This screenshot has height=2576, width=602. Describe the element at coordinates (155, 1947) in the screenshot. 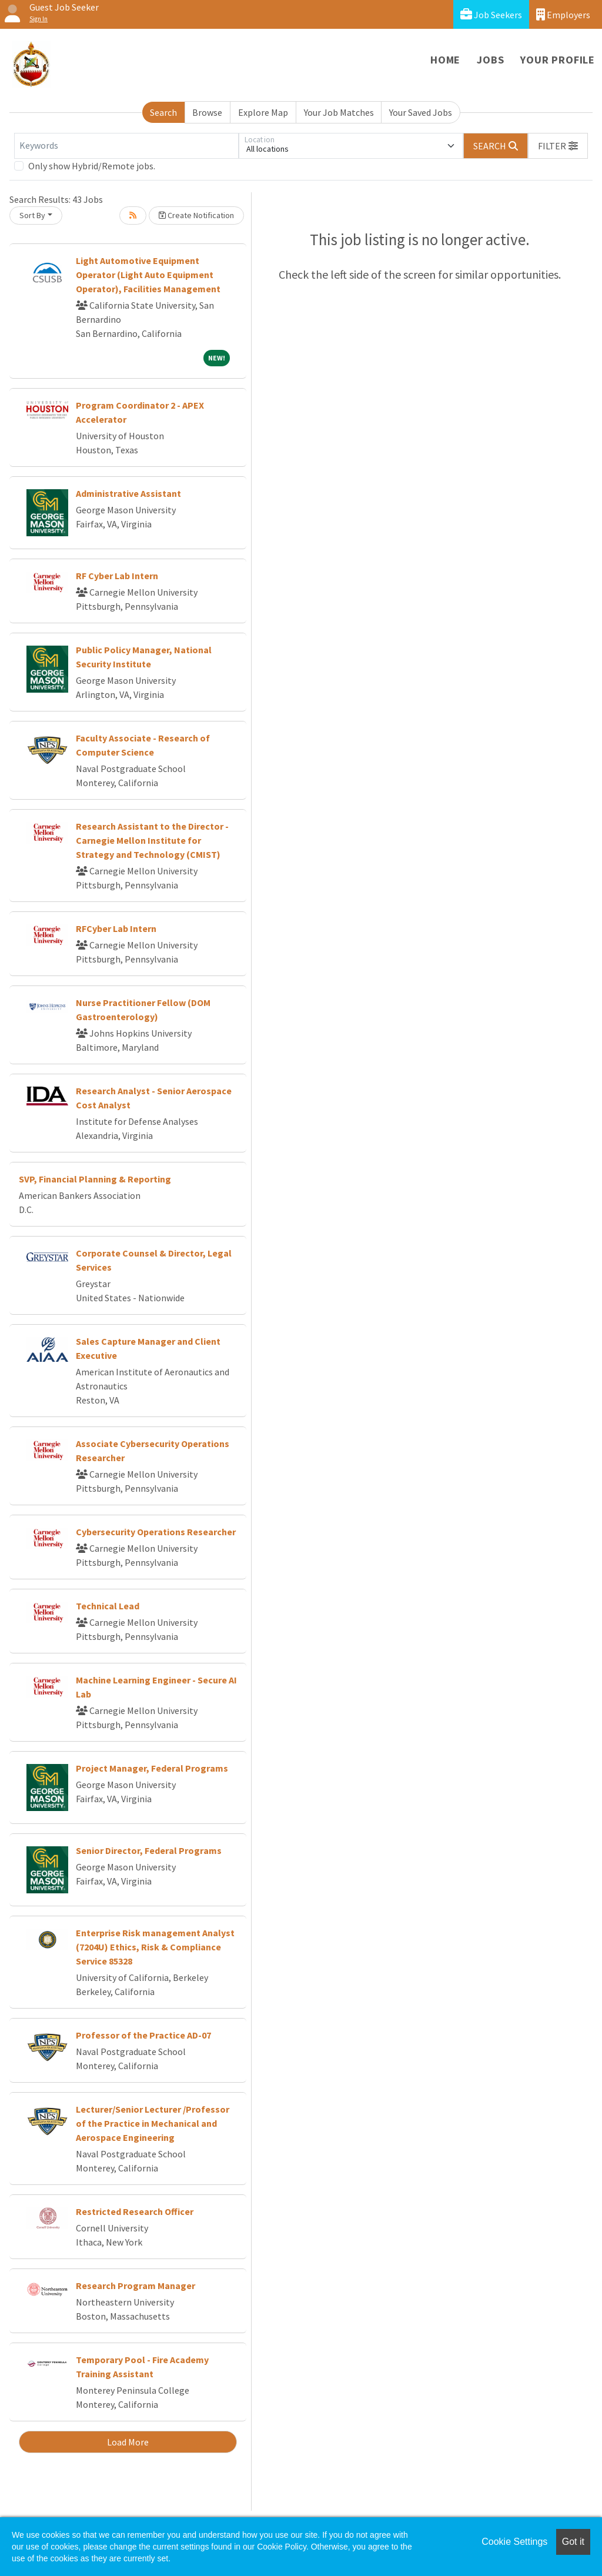

I see `Enterprise Risk management Analyst (7204U) Ethics, Risk & Compliance Service 85328` at that location.